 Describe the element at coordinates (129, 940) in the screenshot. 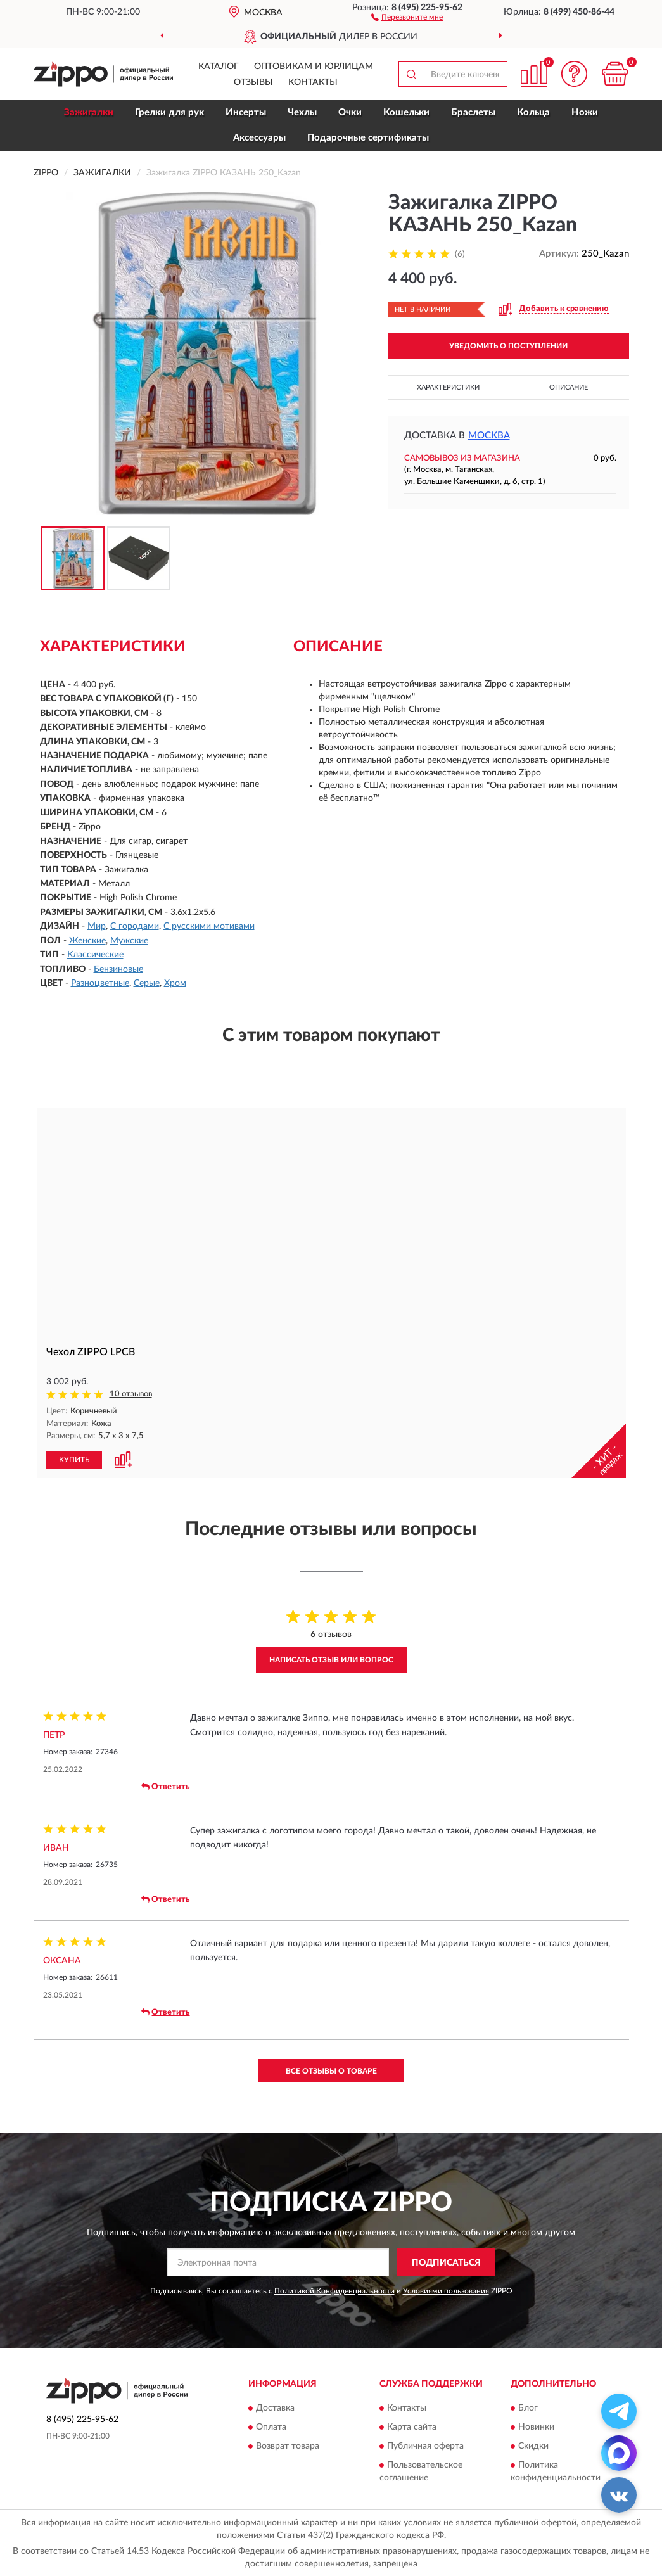

I see `Мужские` at that location.